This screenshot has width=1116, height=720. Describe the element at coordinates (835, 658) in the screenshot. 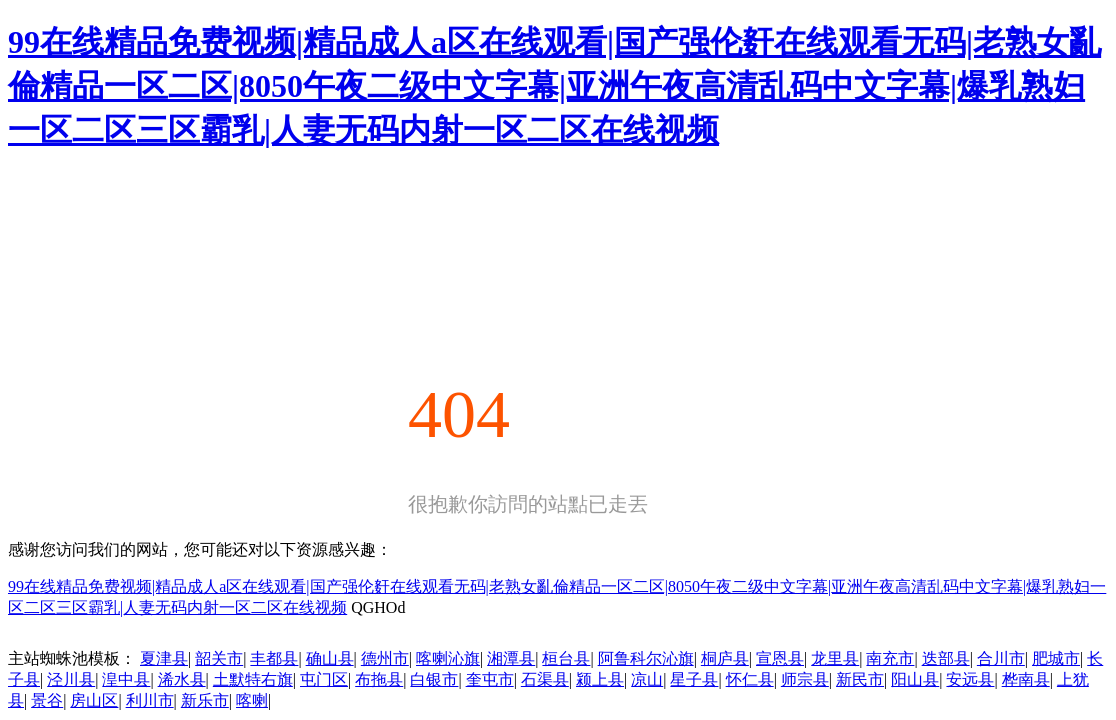

I see `龙里县` at that location.